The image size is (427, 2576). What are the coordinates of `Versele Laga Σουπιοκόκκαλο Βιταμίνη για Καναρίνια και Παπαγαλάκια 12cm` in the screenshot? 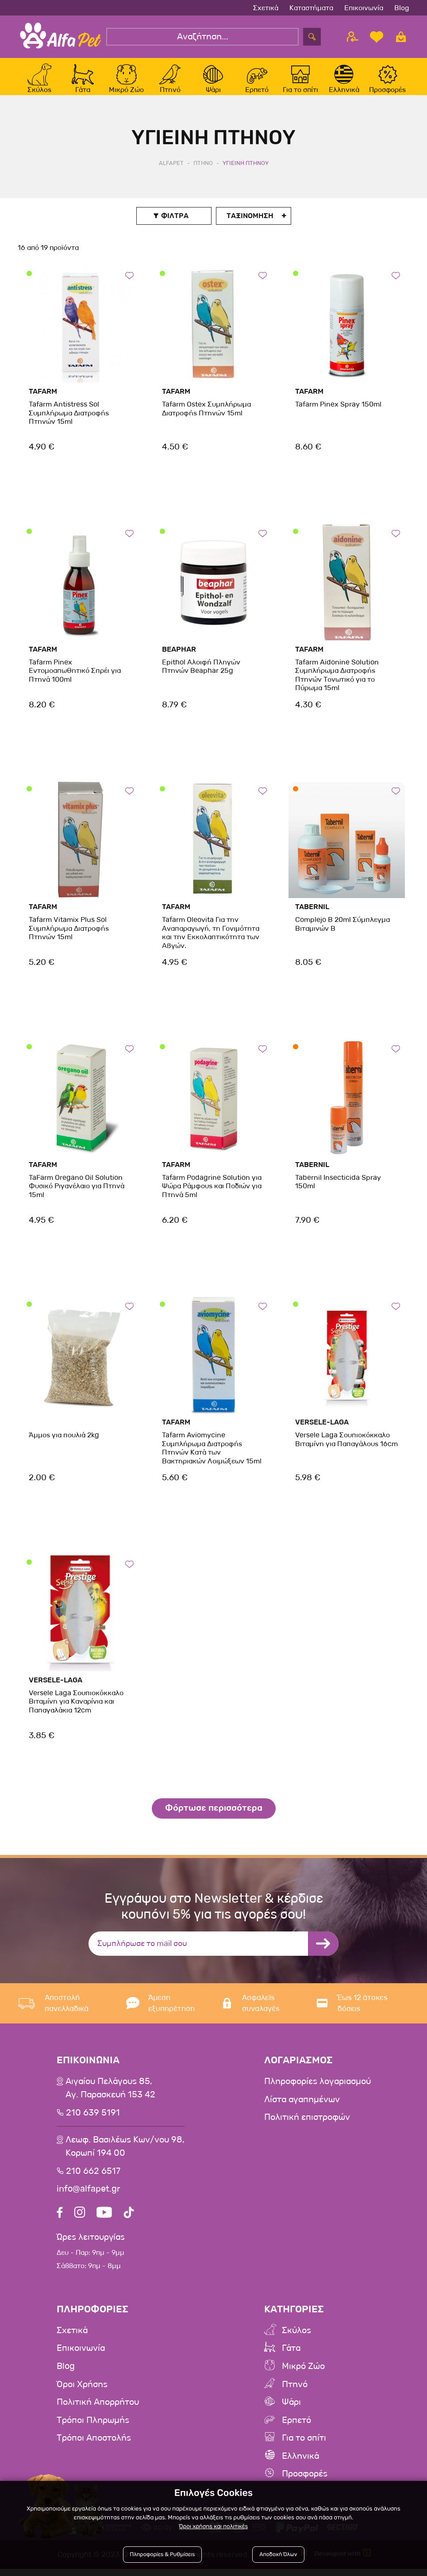 It's located at (76, 1710).